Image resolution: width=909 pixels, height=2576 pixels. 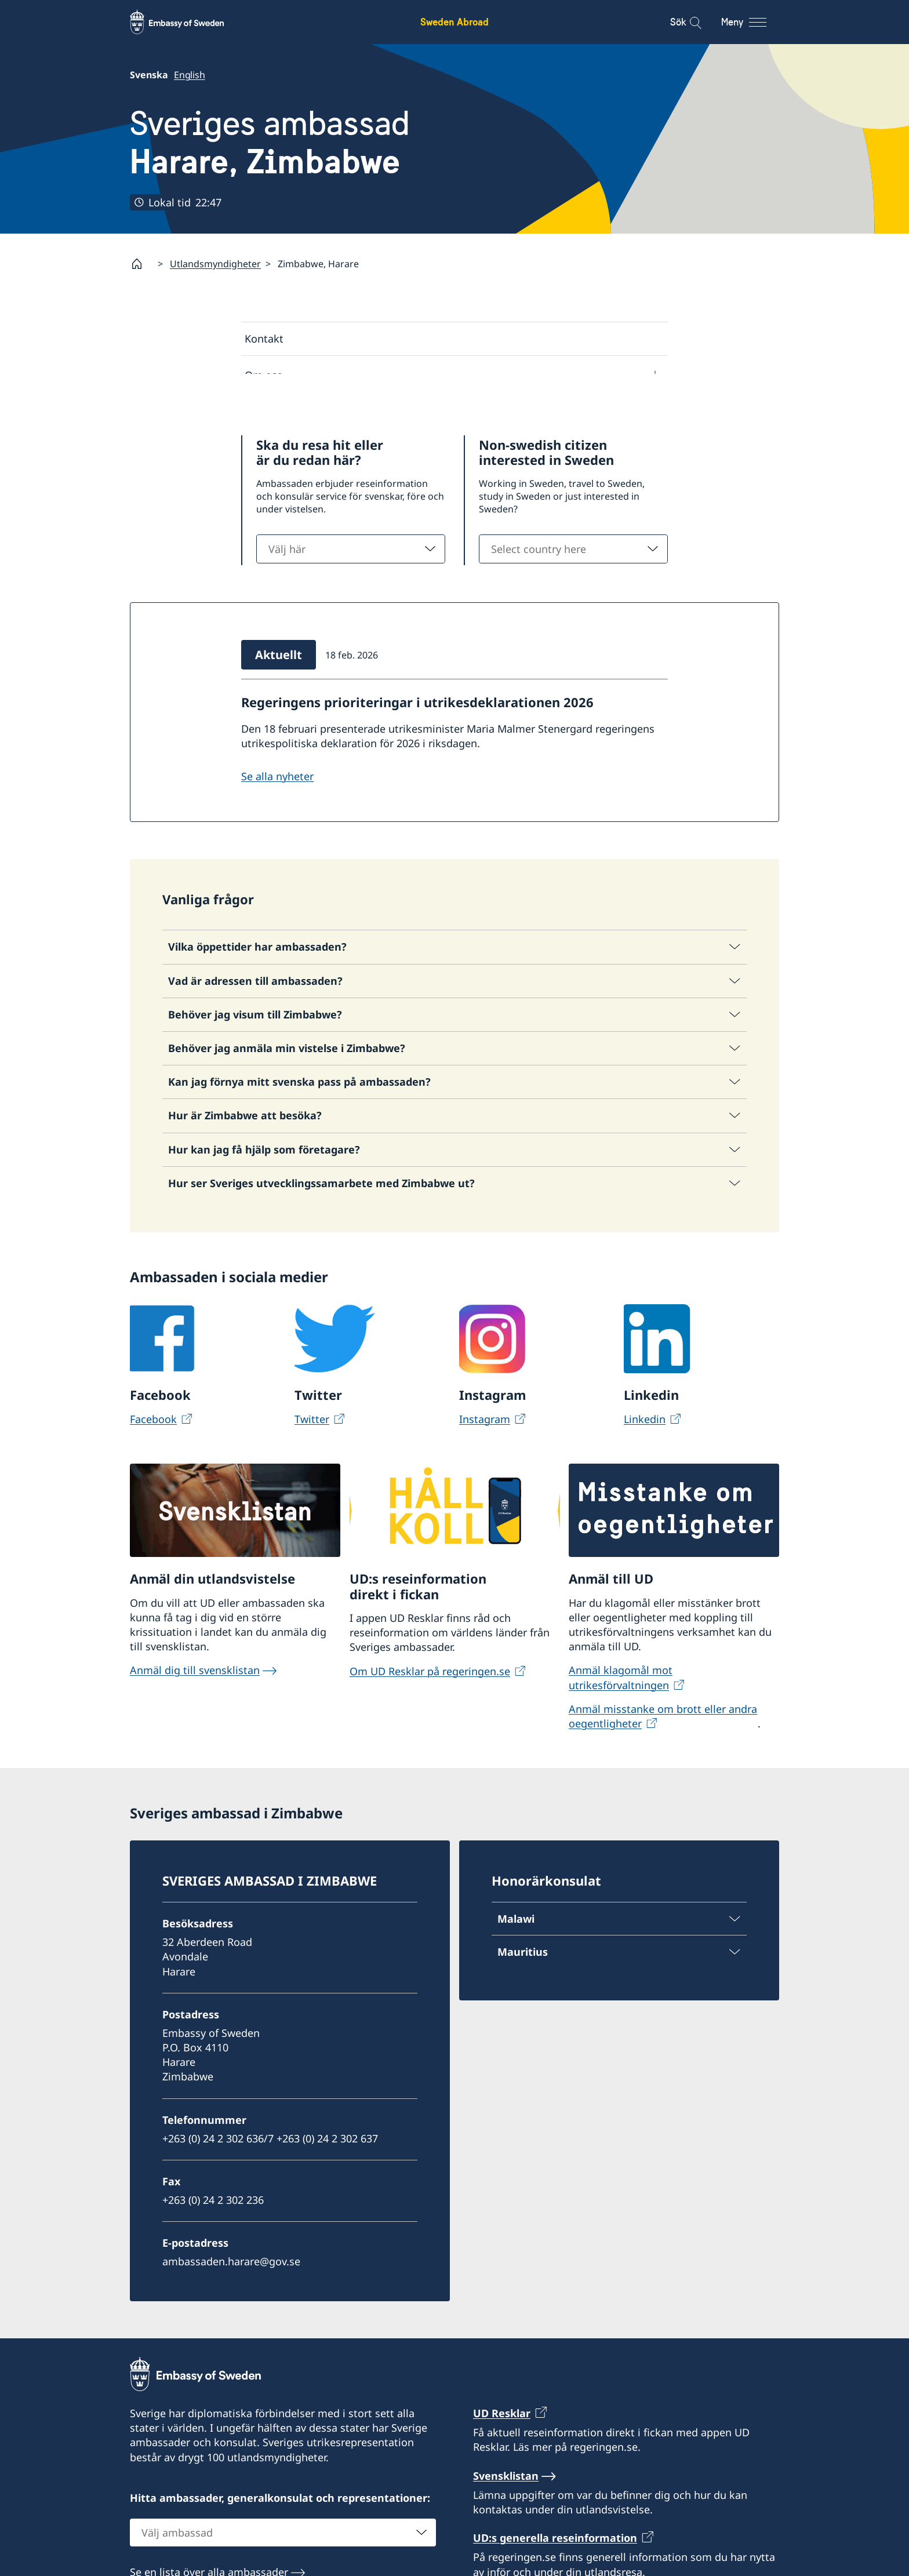 What do you see at coordinates (141, 263) in the screenshot?
I see `[Startsida]` at bounding box center [141, 263].